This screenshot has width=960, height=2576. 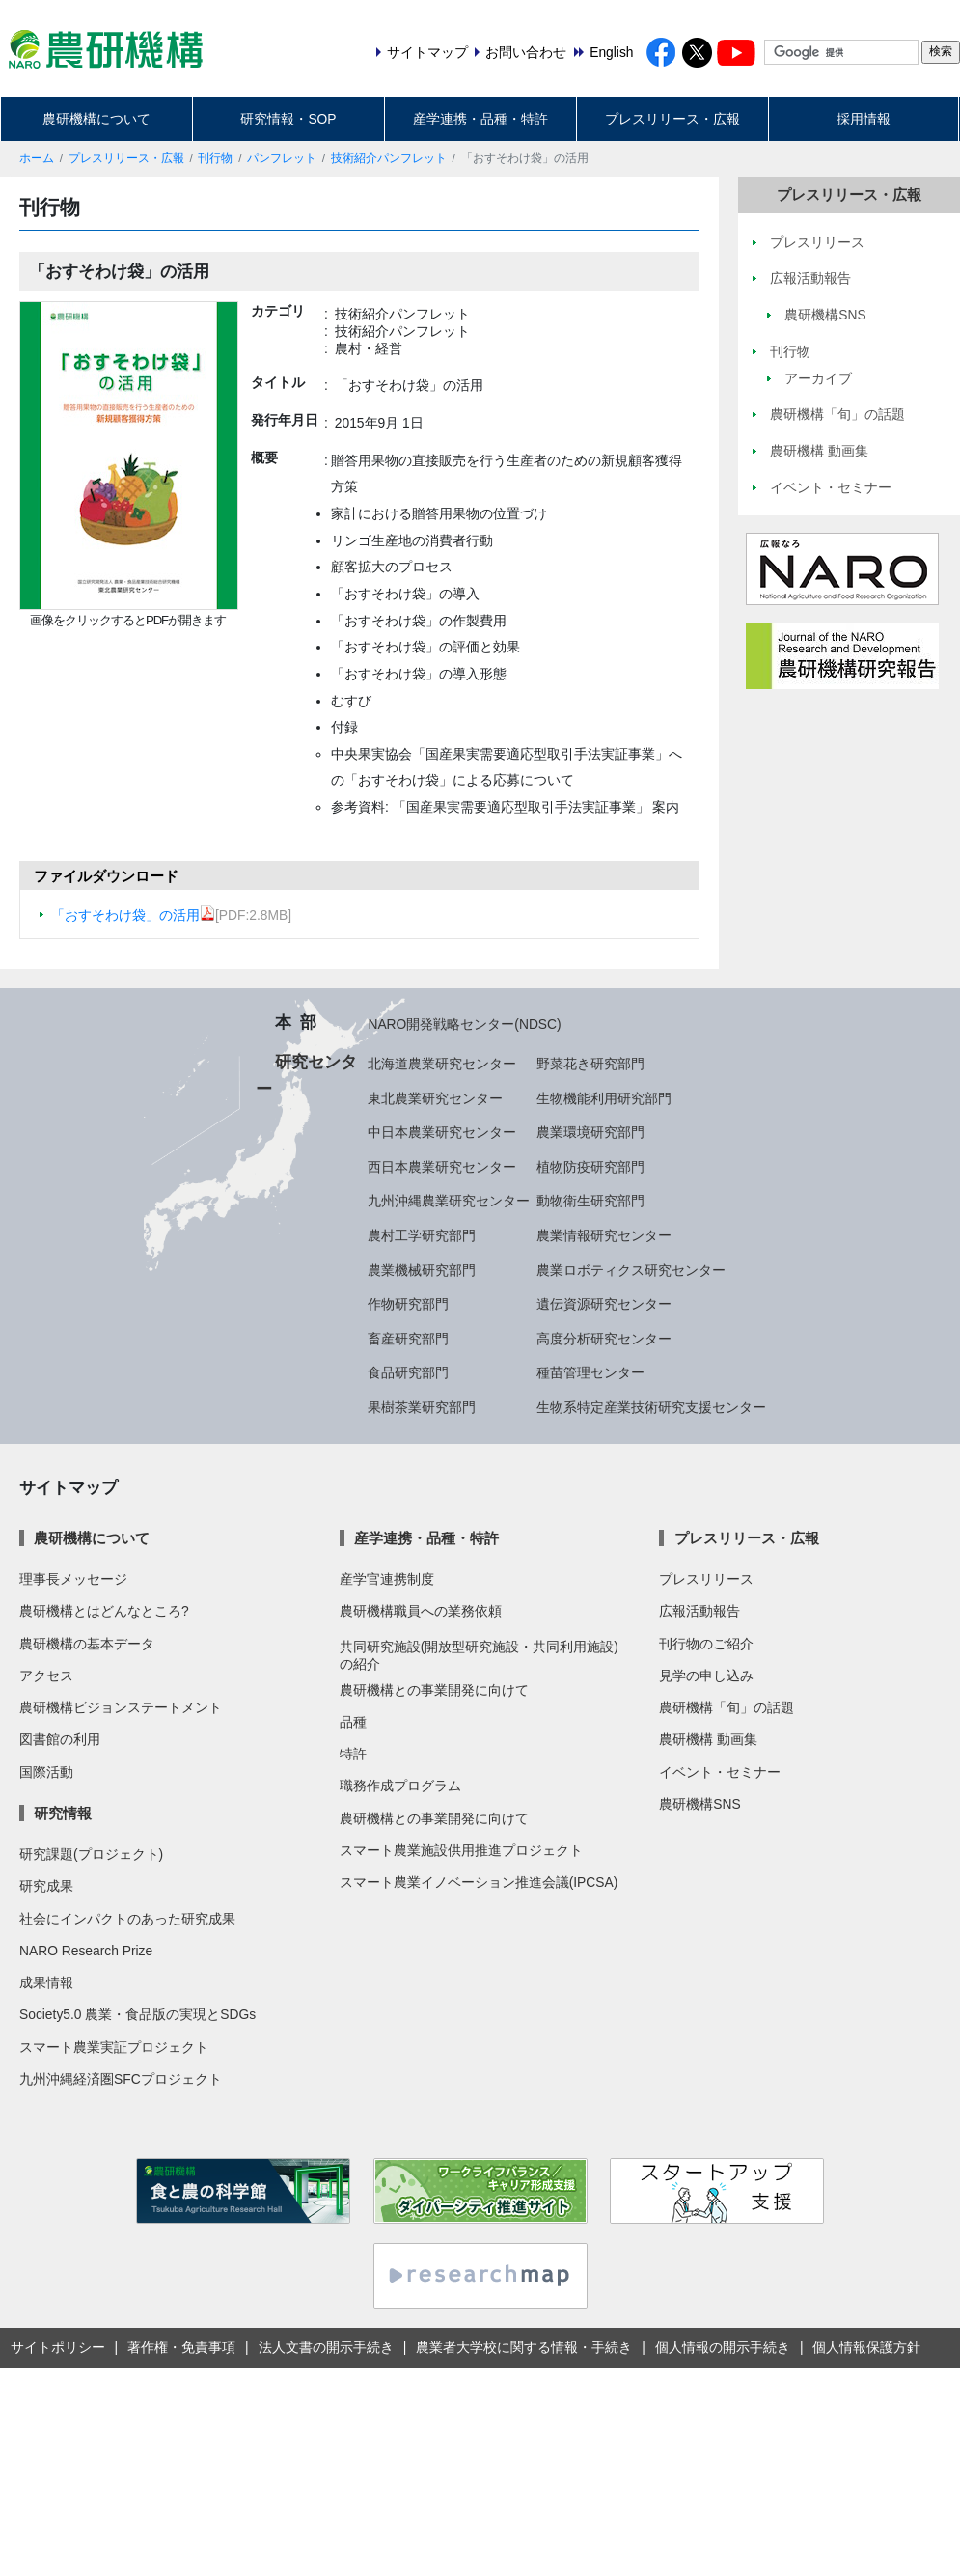 I want to click on 植物防疫研究部門, so click(x=590, y=1167).